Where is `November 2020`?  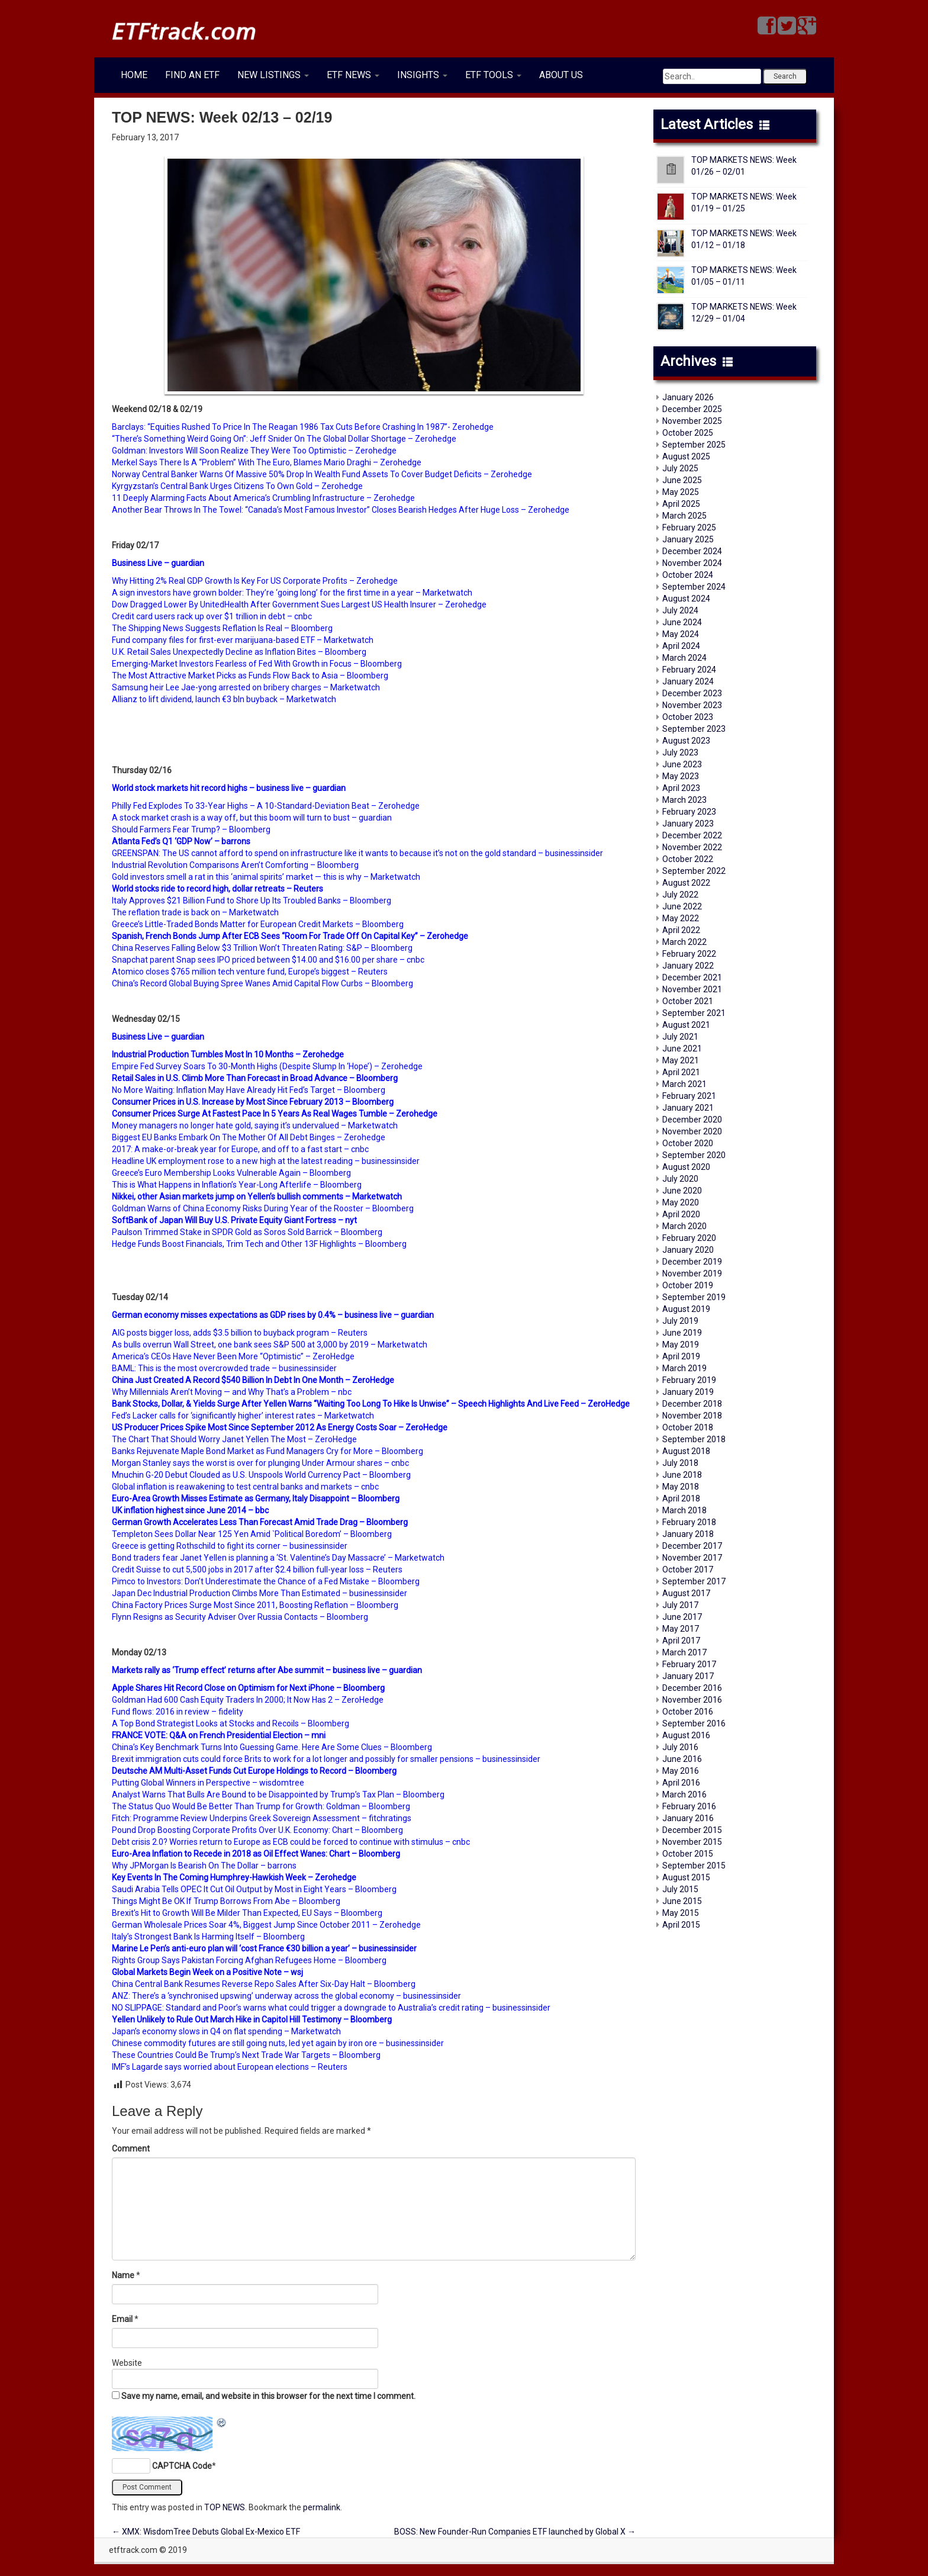
November 2020 is located at coordinates (692, 1131).